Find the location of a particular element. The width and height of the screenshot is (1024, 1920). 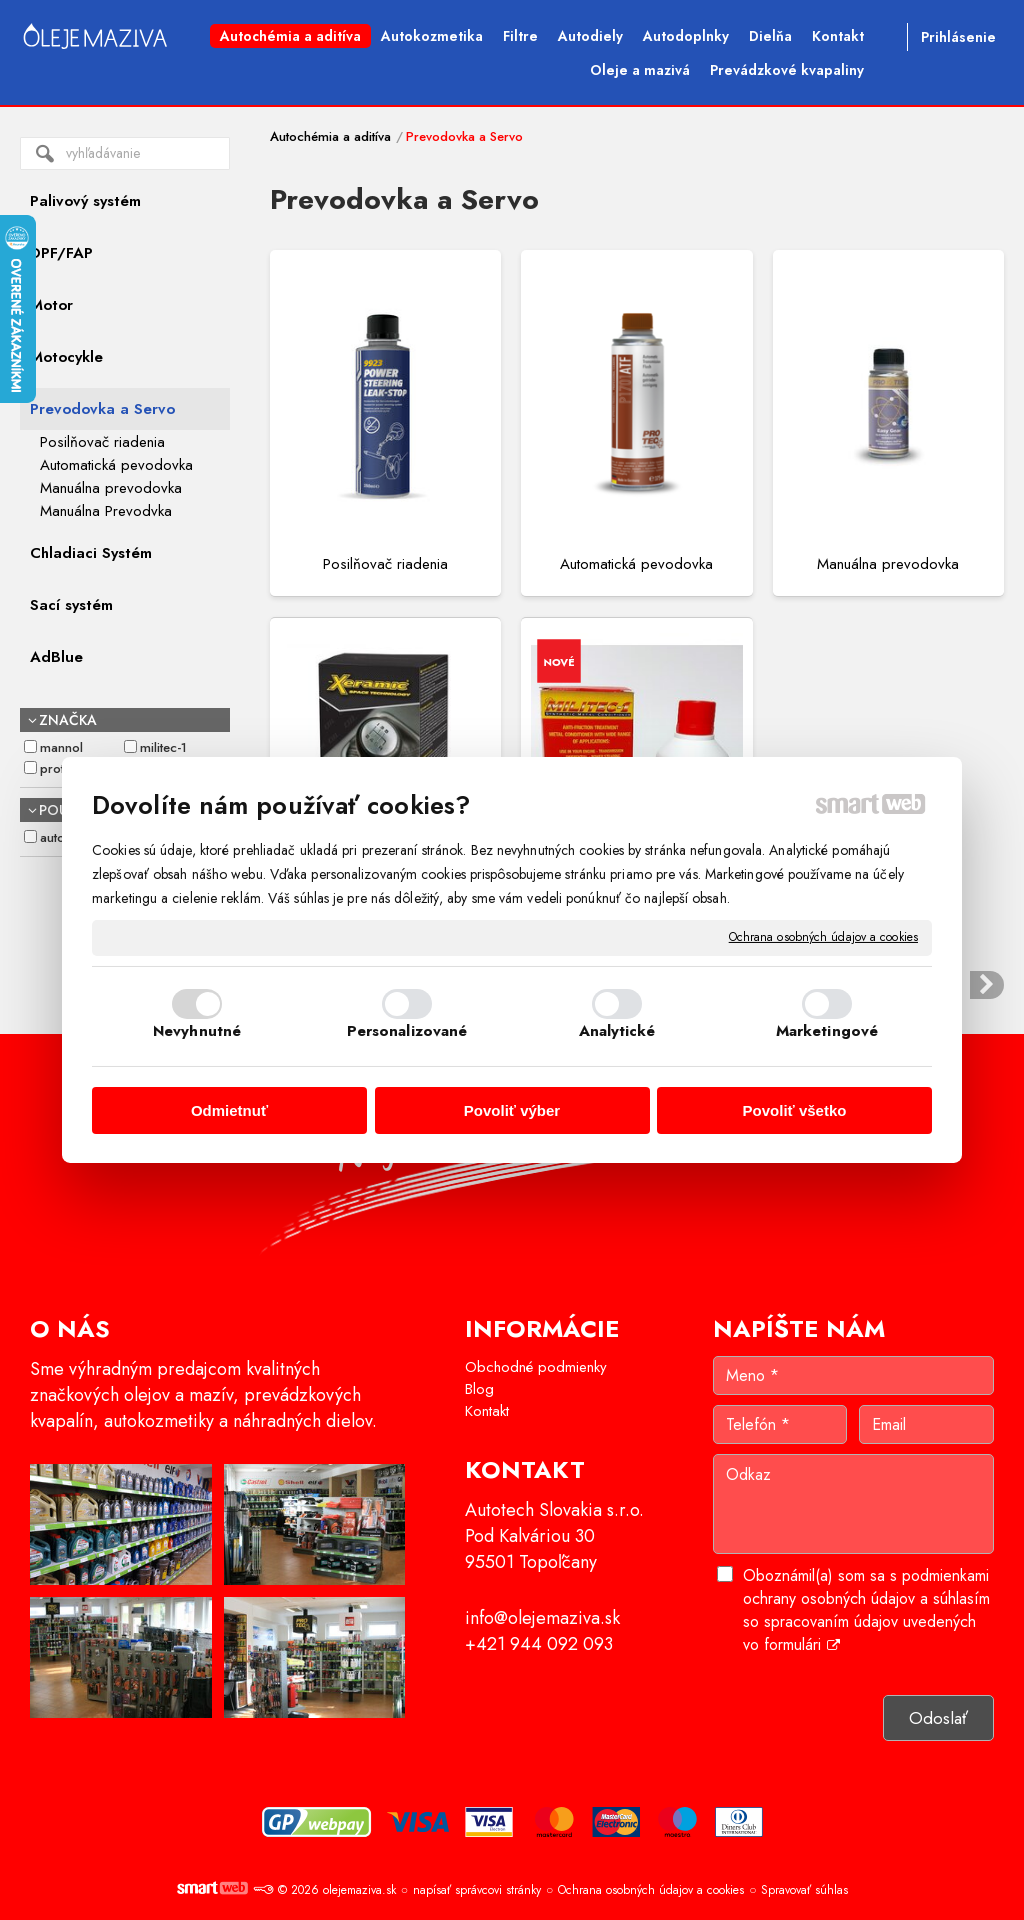

Oboznámil(a) som sa s podmienkami ochrany osobných údajov a súhlasím so spracovaním údajov uvedených vo formulári is located at coordinates (866, 1610).